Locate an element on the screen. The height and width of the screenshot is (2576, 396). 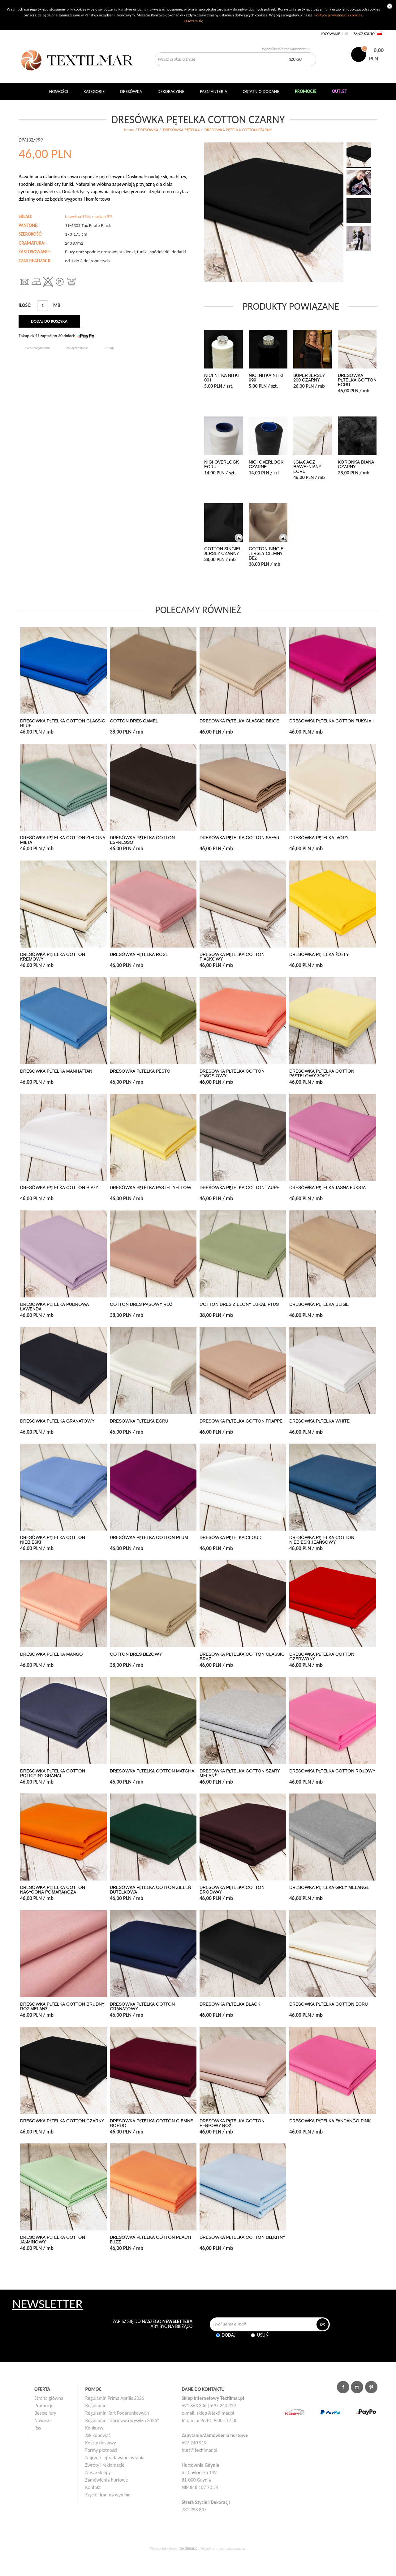
DRESÓWKA PĘTELKA PASTEL YELLOW is located at coordinates (150, 1187).